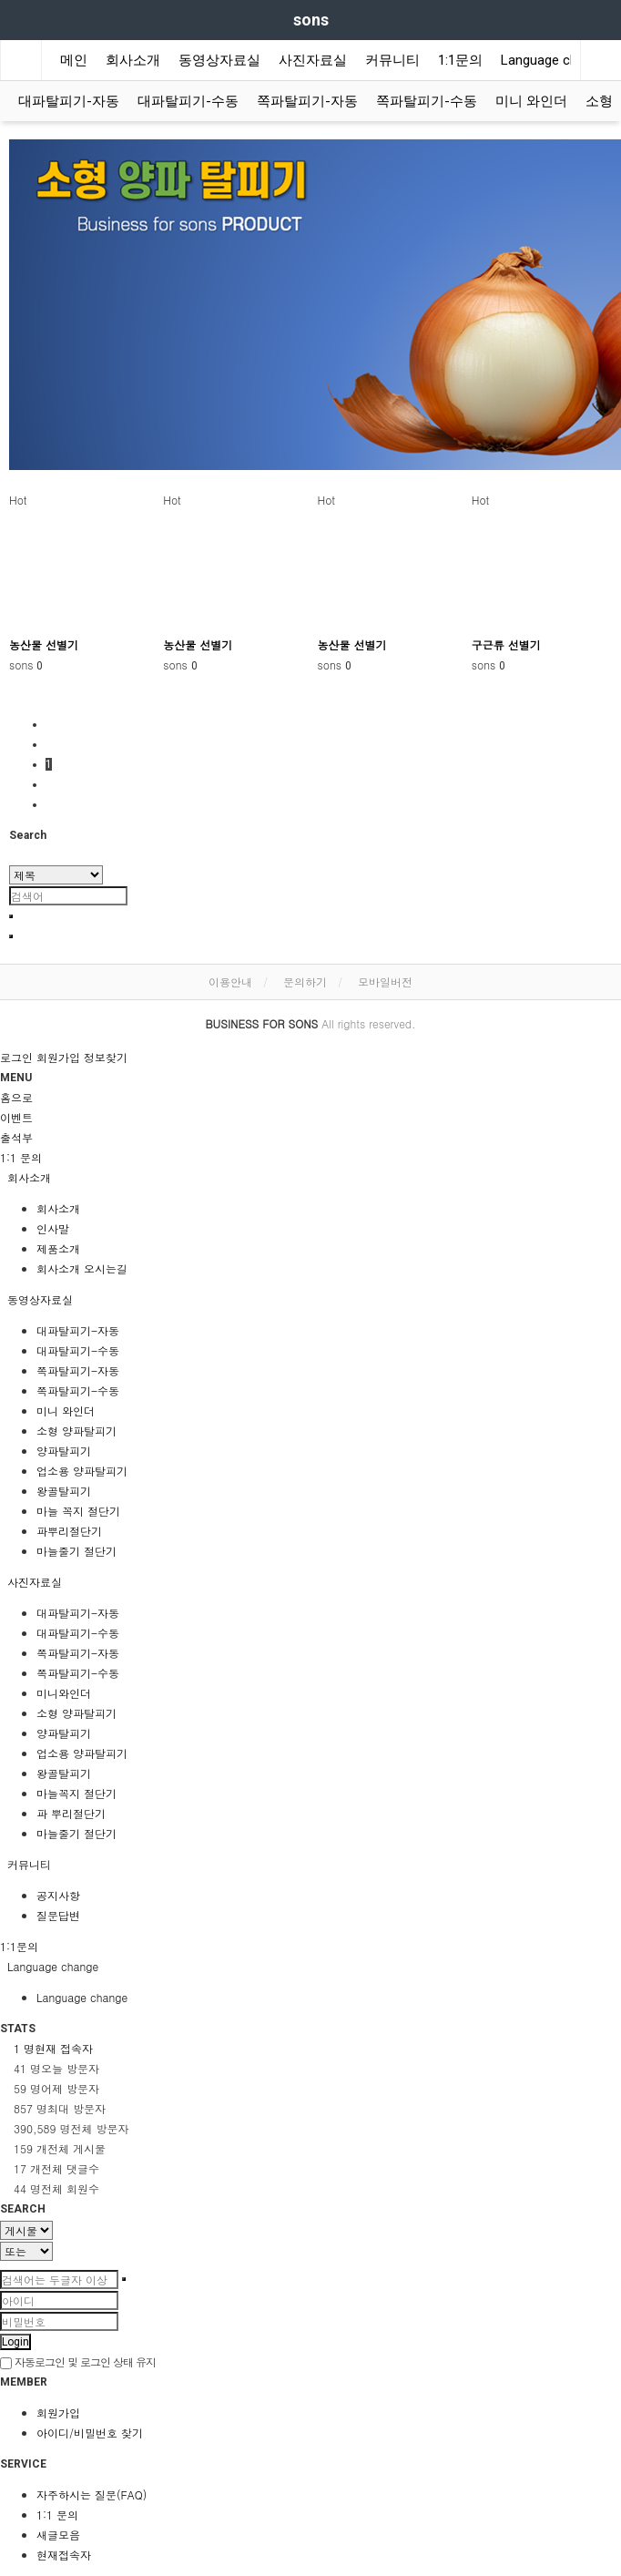 This screenshot has width=621, height=2576. Describe the element at coordinates (58, 1915) in the screenshot. I see `질문답변` at that location.